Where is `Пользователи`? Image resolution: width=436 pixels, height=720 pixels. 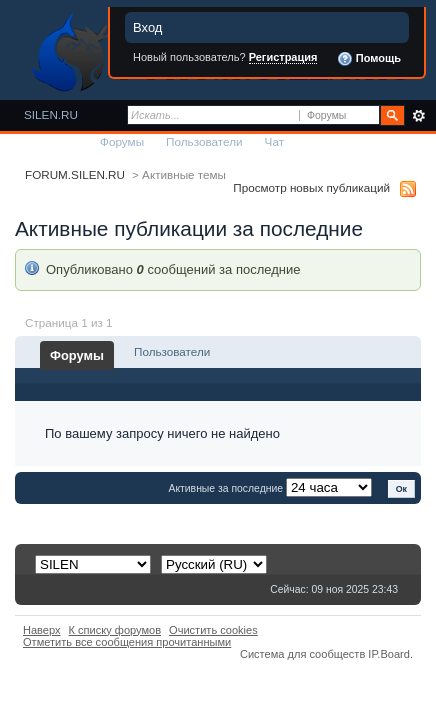 Пользователи is located at coordinates (204, 141).